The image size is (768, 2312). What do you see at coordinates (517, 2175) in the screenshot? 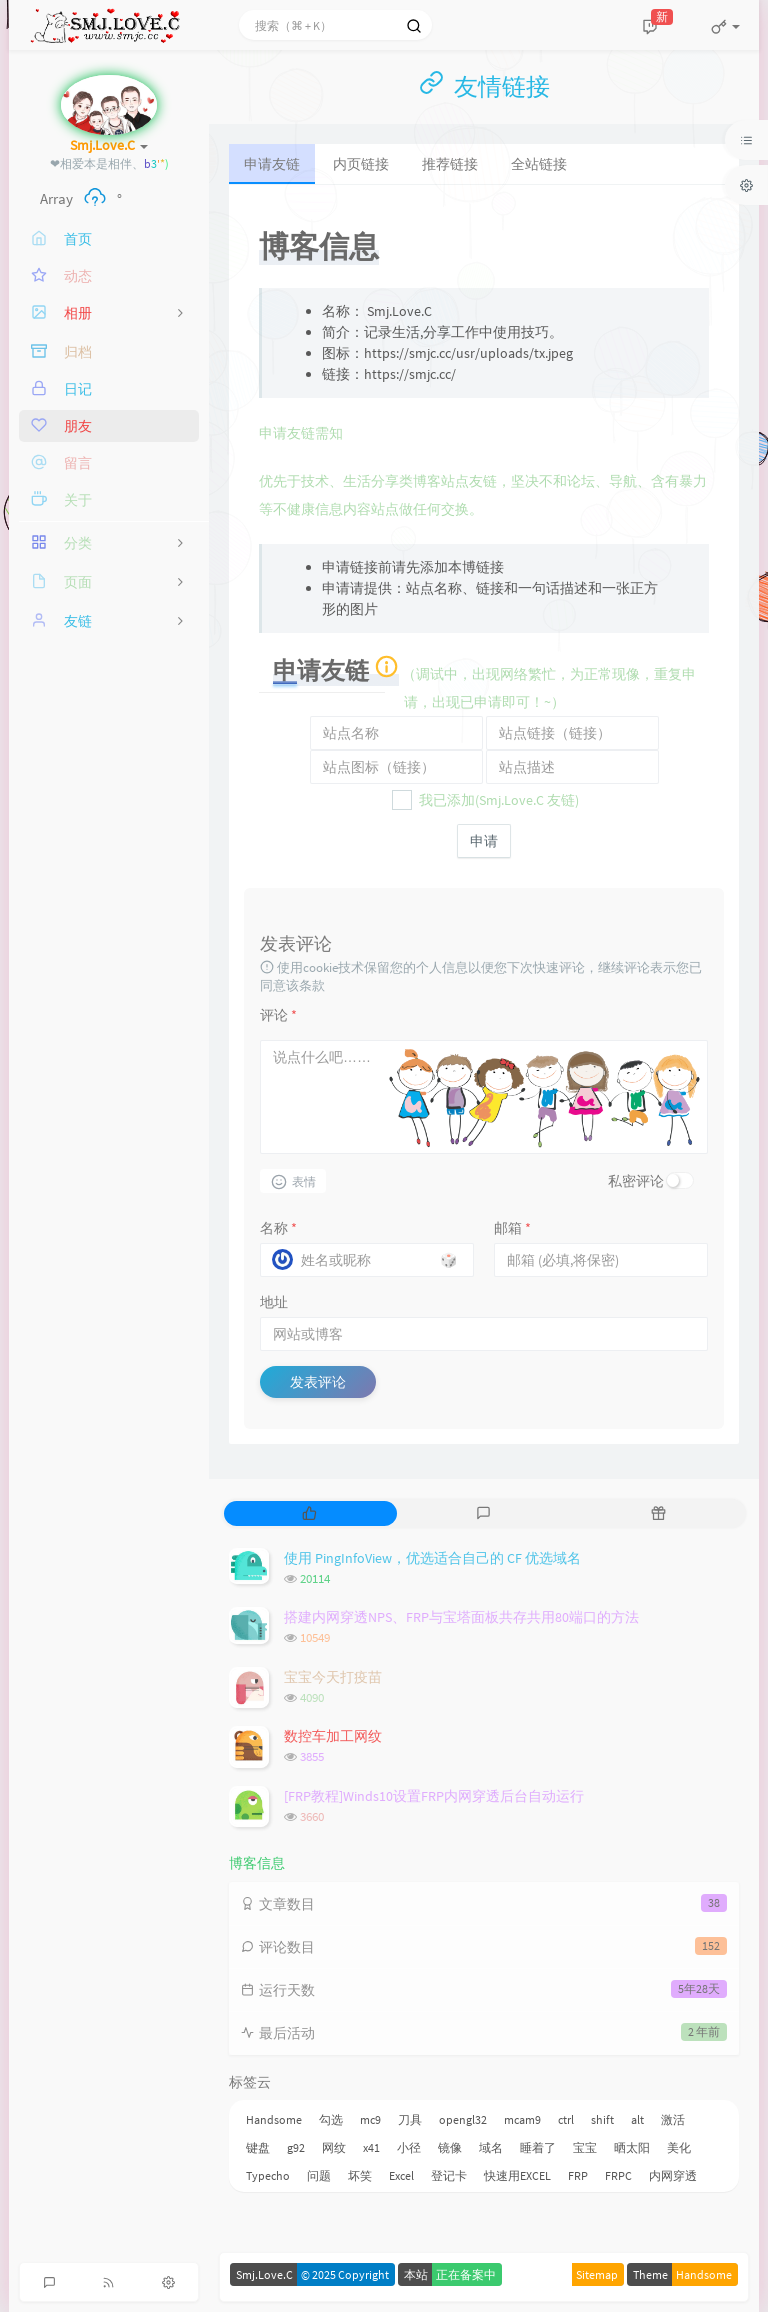
I see `快速用EXCEL` at bounding box center [517, 2175].